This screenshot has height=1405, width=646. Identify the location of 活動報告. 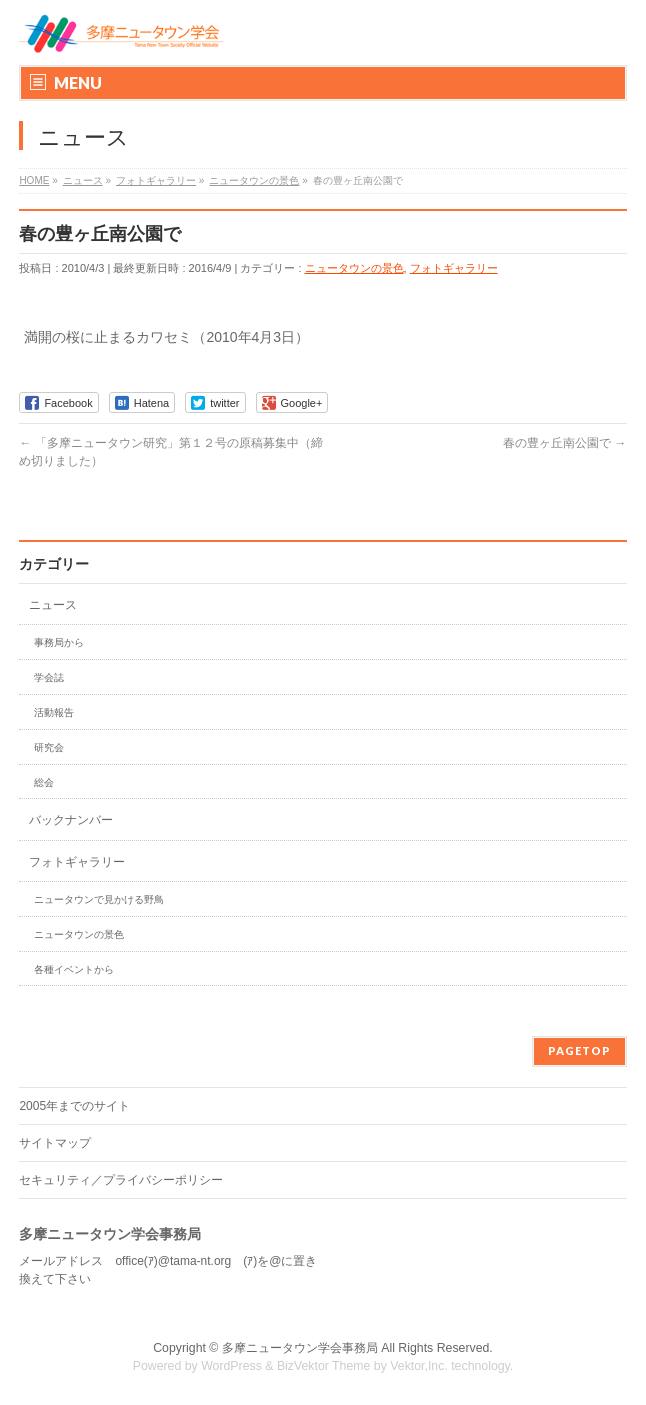
(54, 712).